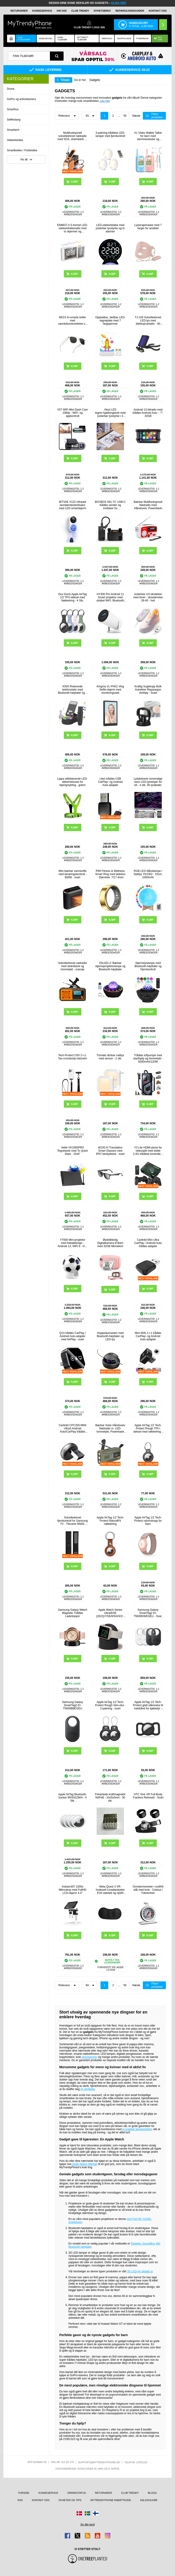  I want to click on Firkantede kraftmagneter NdFeB - 10x5x5mm - 50 stk., so click(110, 1797).